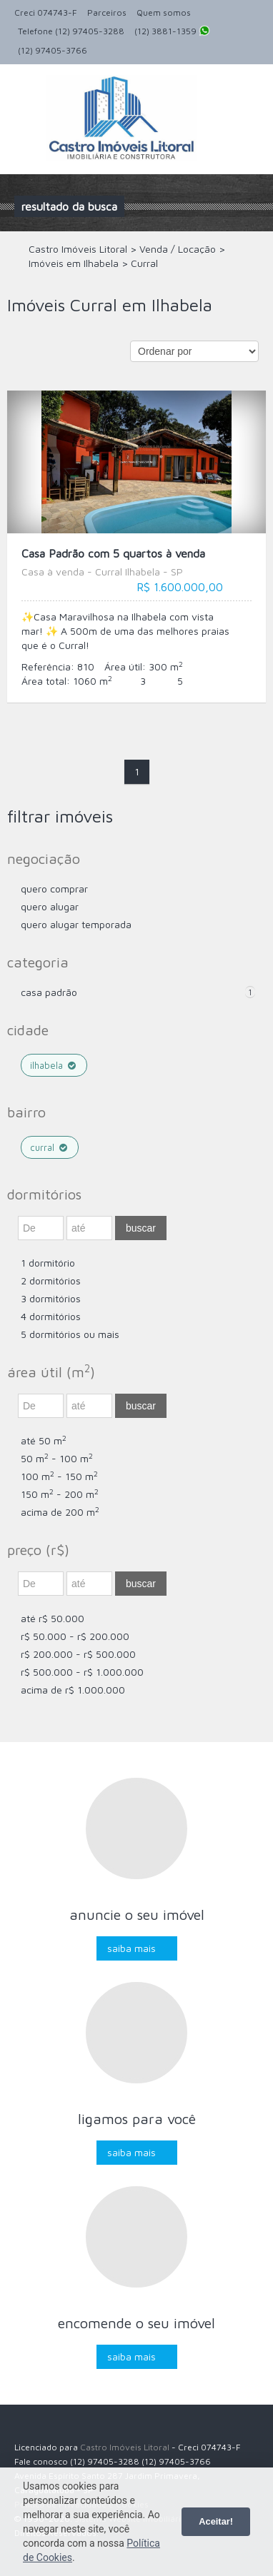  Describe the element at coordinates (136, 2323) in the screenshot. I see `Encomende o seu imóvel` at that location.